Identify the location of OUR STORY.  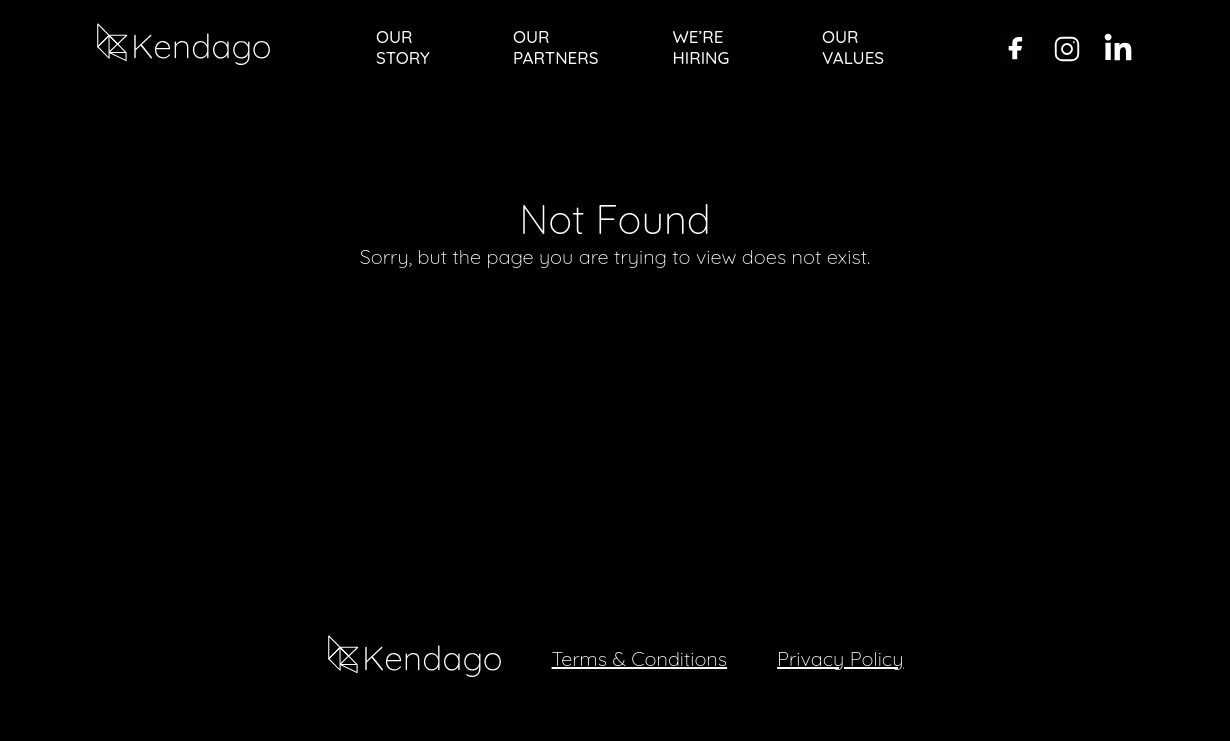
(403, 47).